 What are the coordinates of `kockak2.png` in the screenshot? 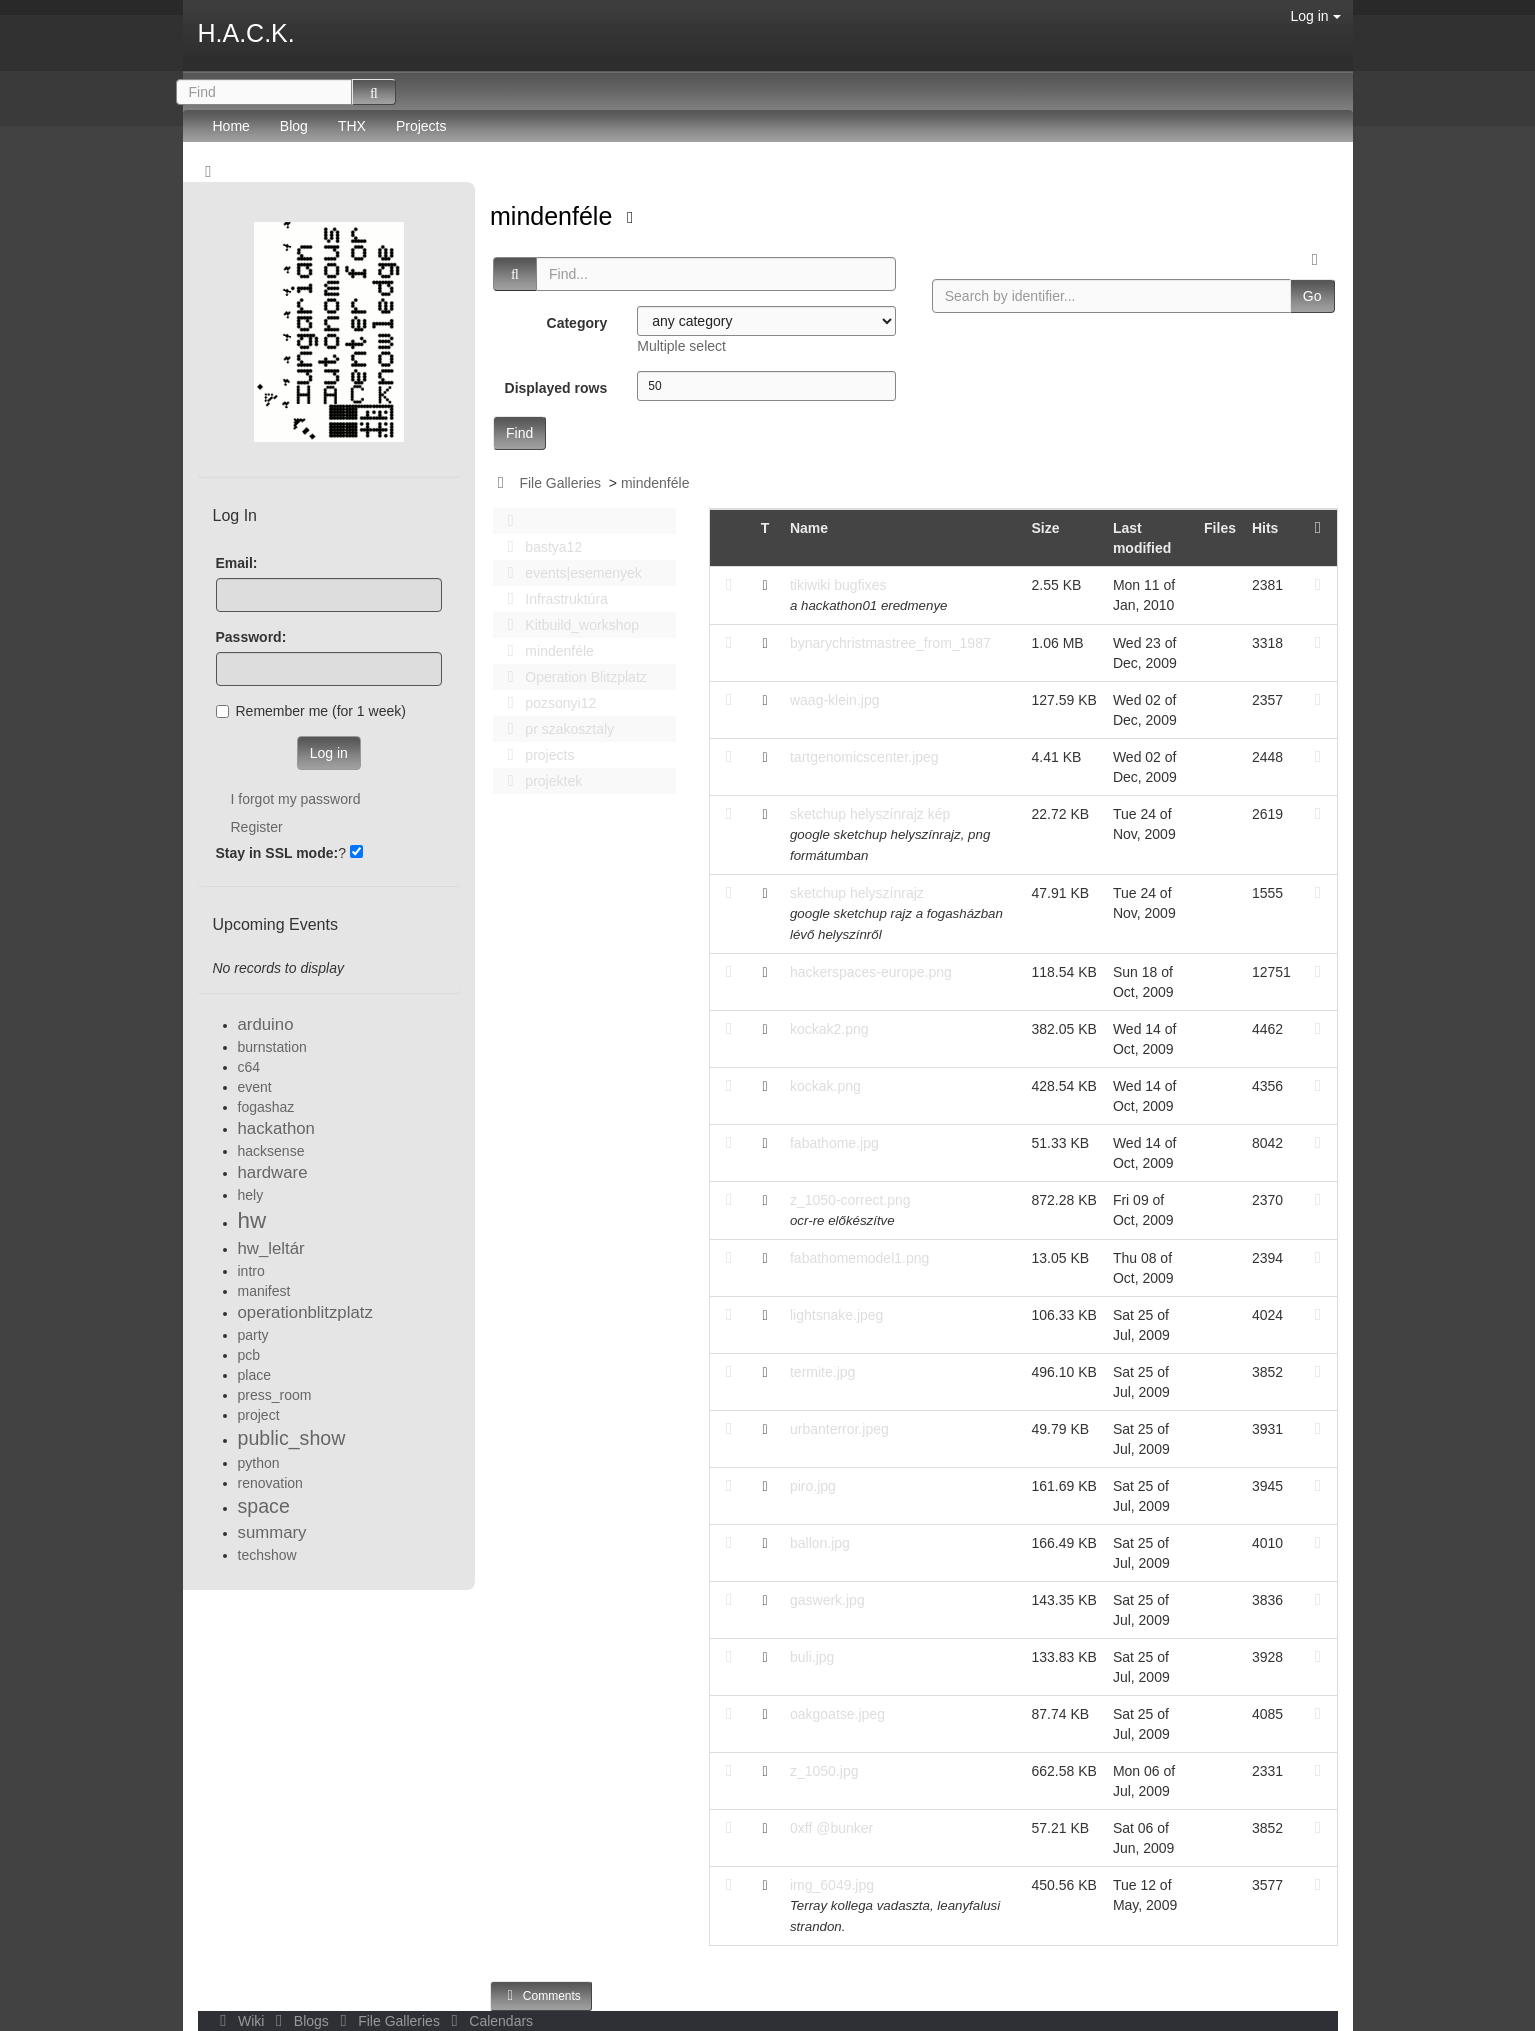 It's located at (829, 1029).